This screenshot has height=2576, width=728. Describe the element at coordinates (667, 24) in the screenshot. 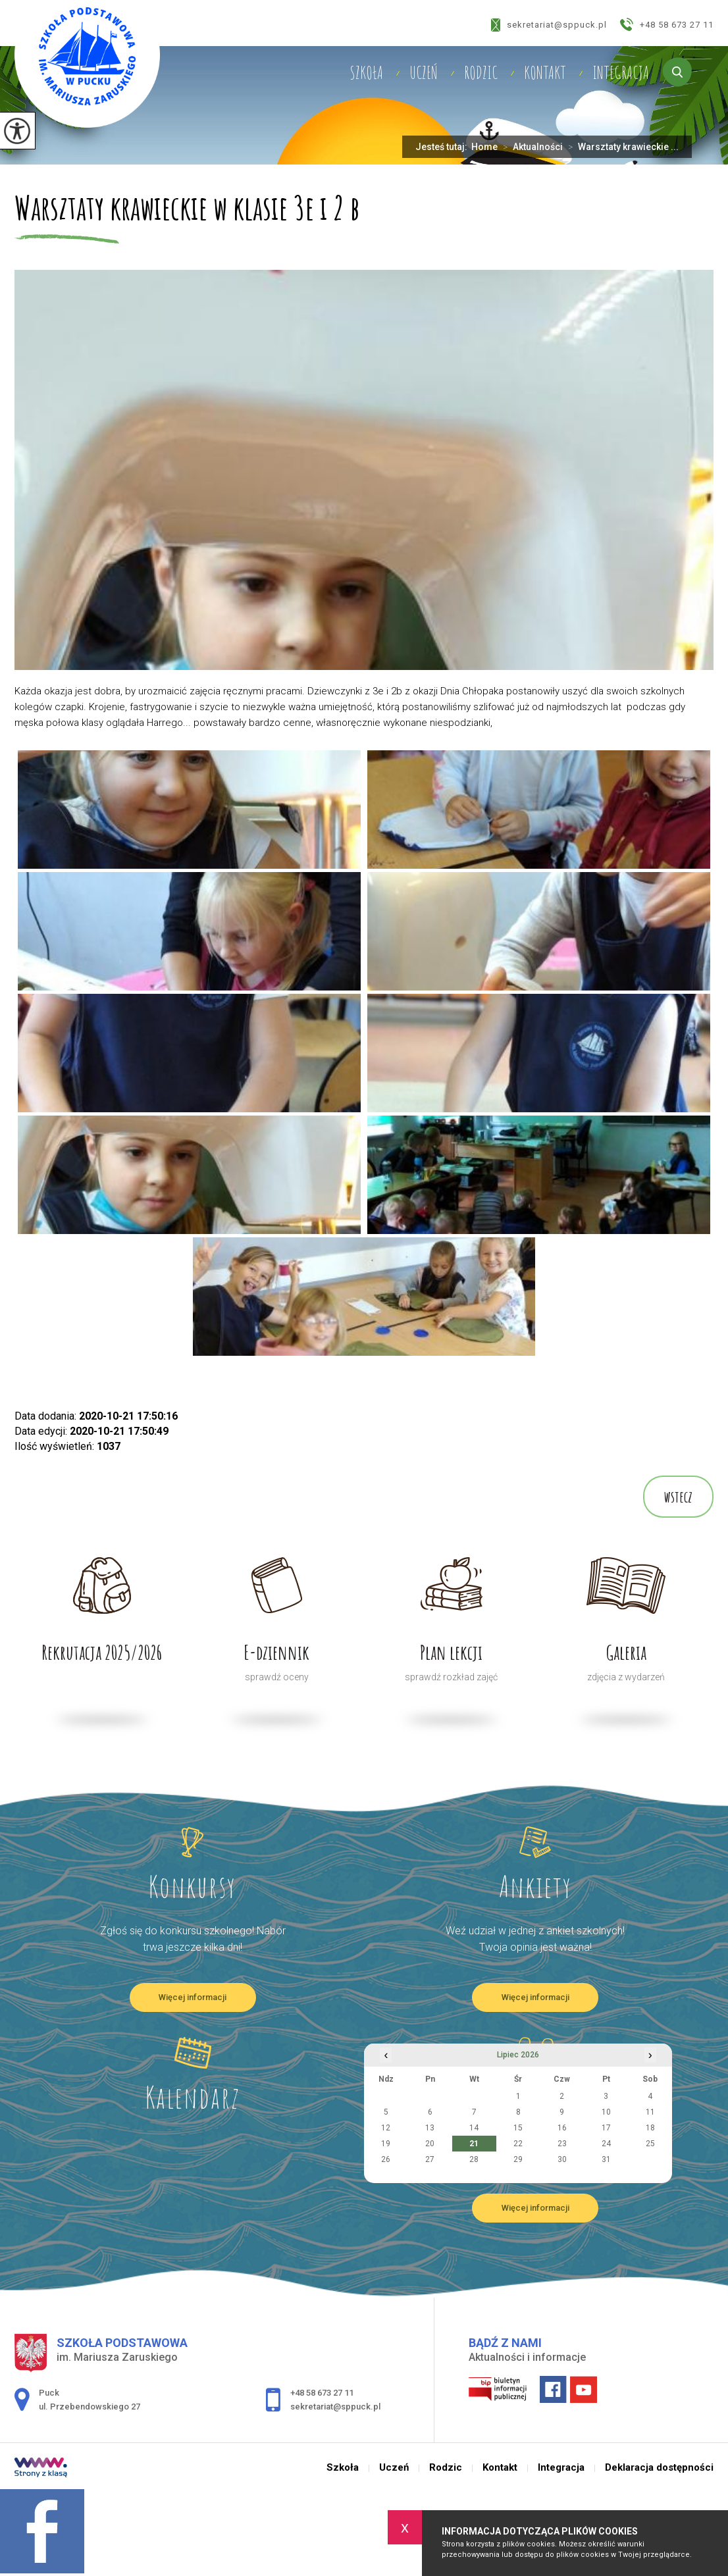

I see `+48 58 673 27 11` at that location.